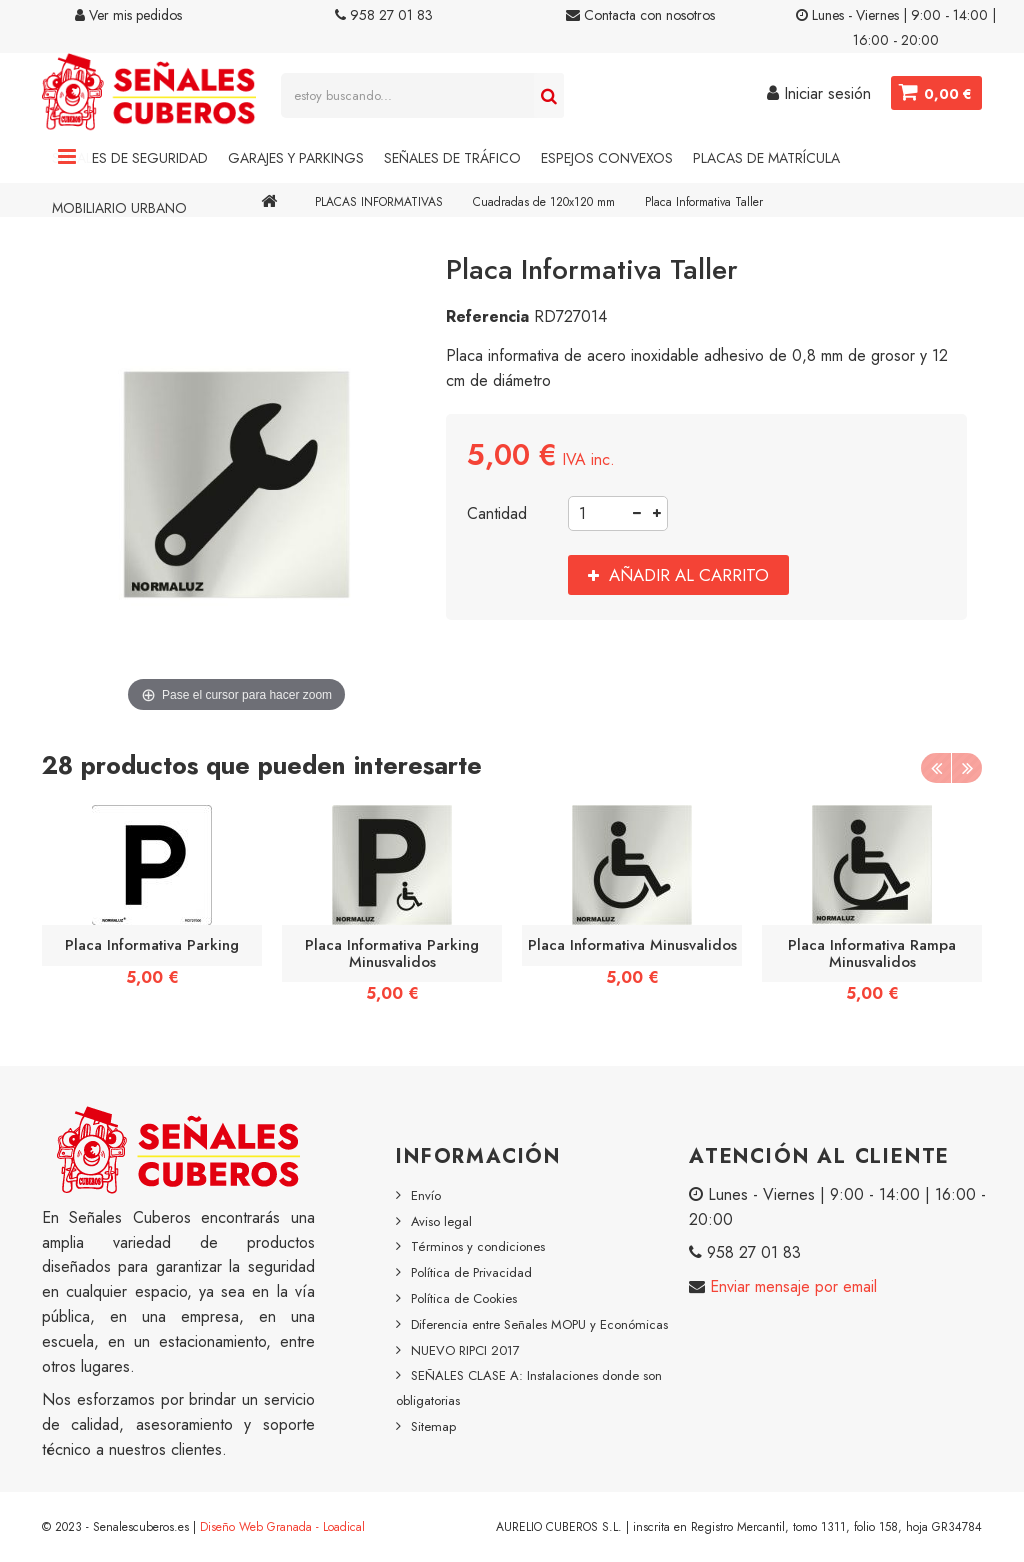  What do you see at coordinates (433, 1426) in the screenshot?
I see `Sitemap` at bounding box center [433, 1426].